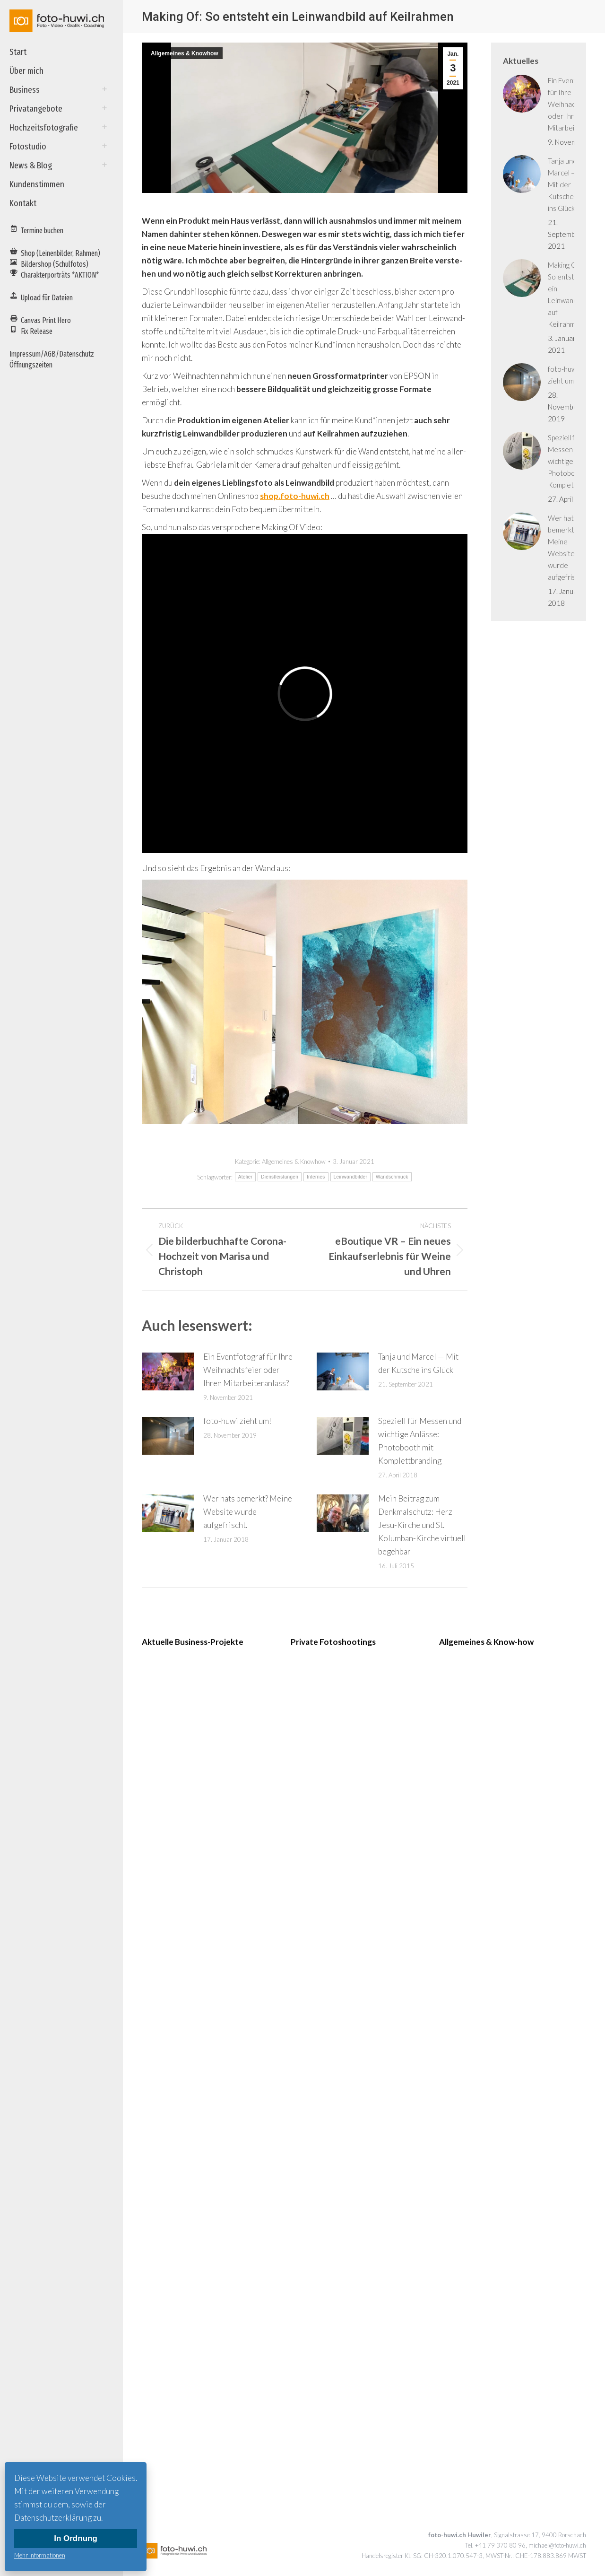  What do you see at coordinates (422, 1524) in the screenshot?
I see `Mein Beitrag zum Denkmalschutz: Herz Jesu-Kirche und St. Kolumban-Kirche virtuell begehbar` at bounding box center [422, 1524].